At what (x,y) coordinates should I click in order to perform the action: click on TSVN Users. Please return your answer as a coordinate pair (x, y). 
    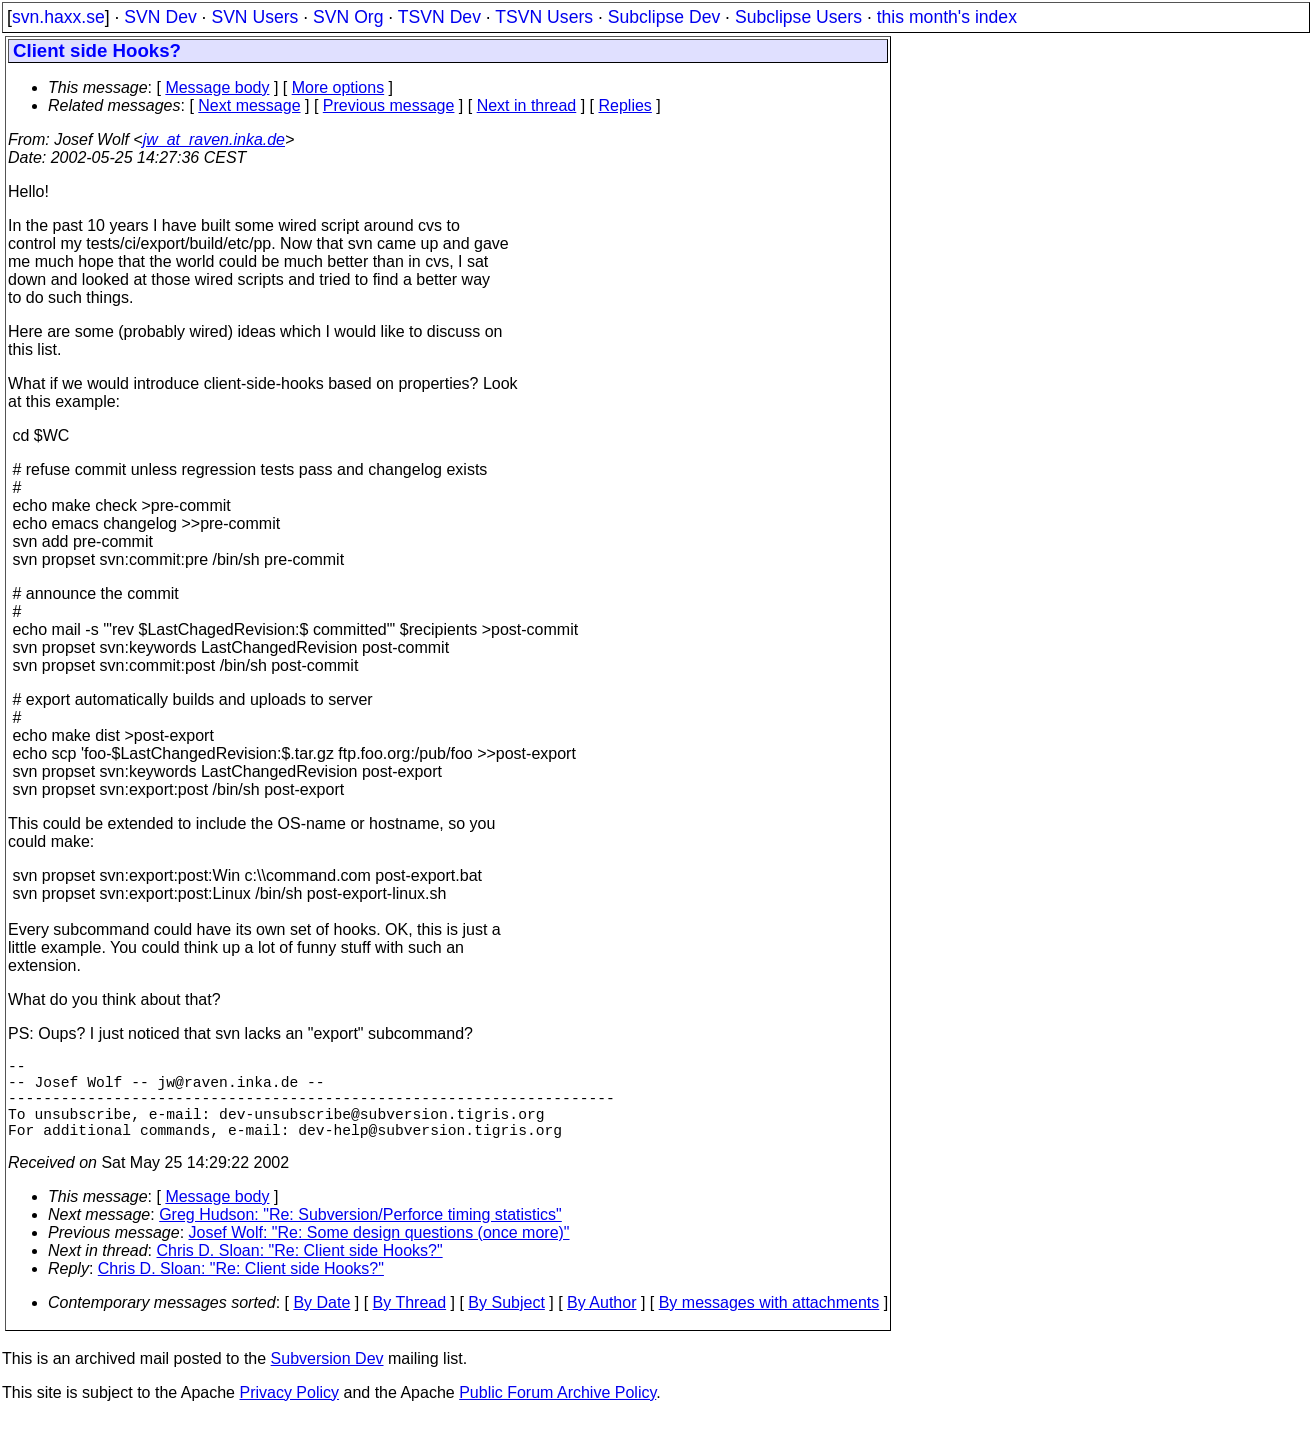
    Looking at the image, I should click on (544, 17).